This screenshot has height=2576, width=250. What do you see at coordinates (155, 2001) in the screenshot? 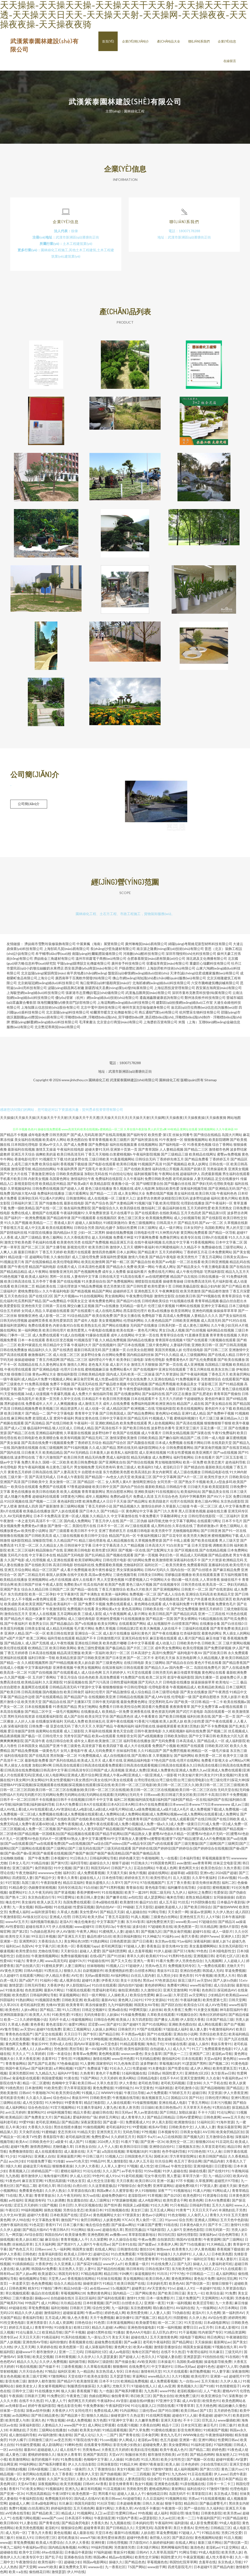
I see `97中文资源站` at bounding box center [155, 2001].